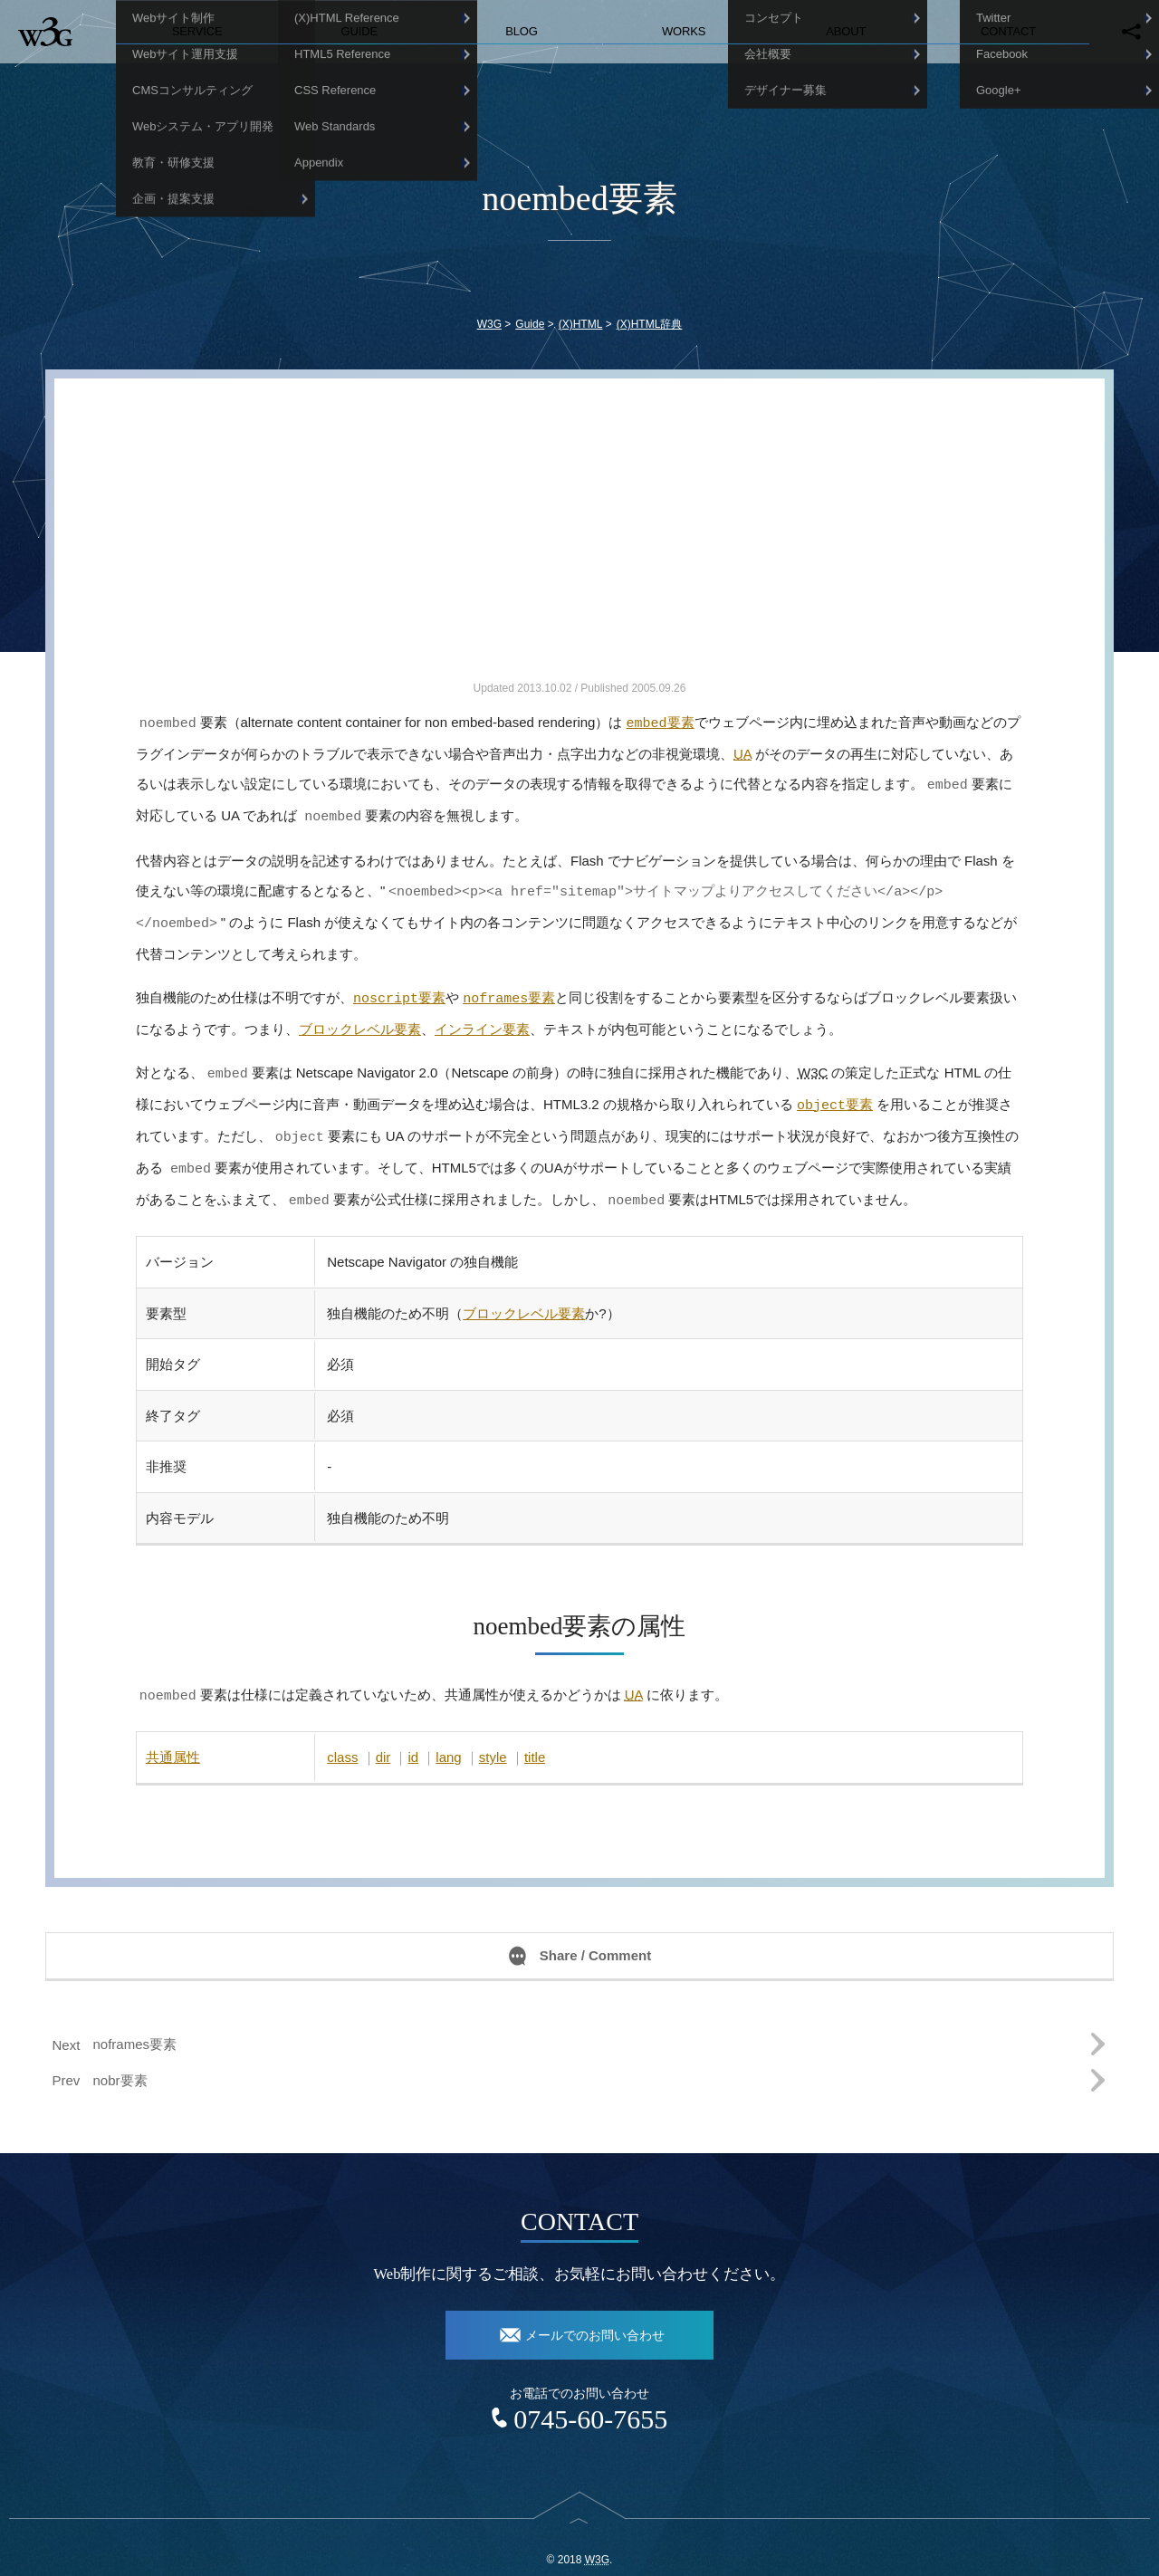  I want to click on Works, so click(683, 31).